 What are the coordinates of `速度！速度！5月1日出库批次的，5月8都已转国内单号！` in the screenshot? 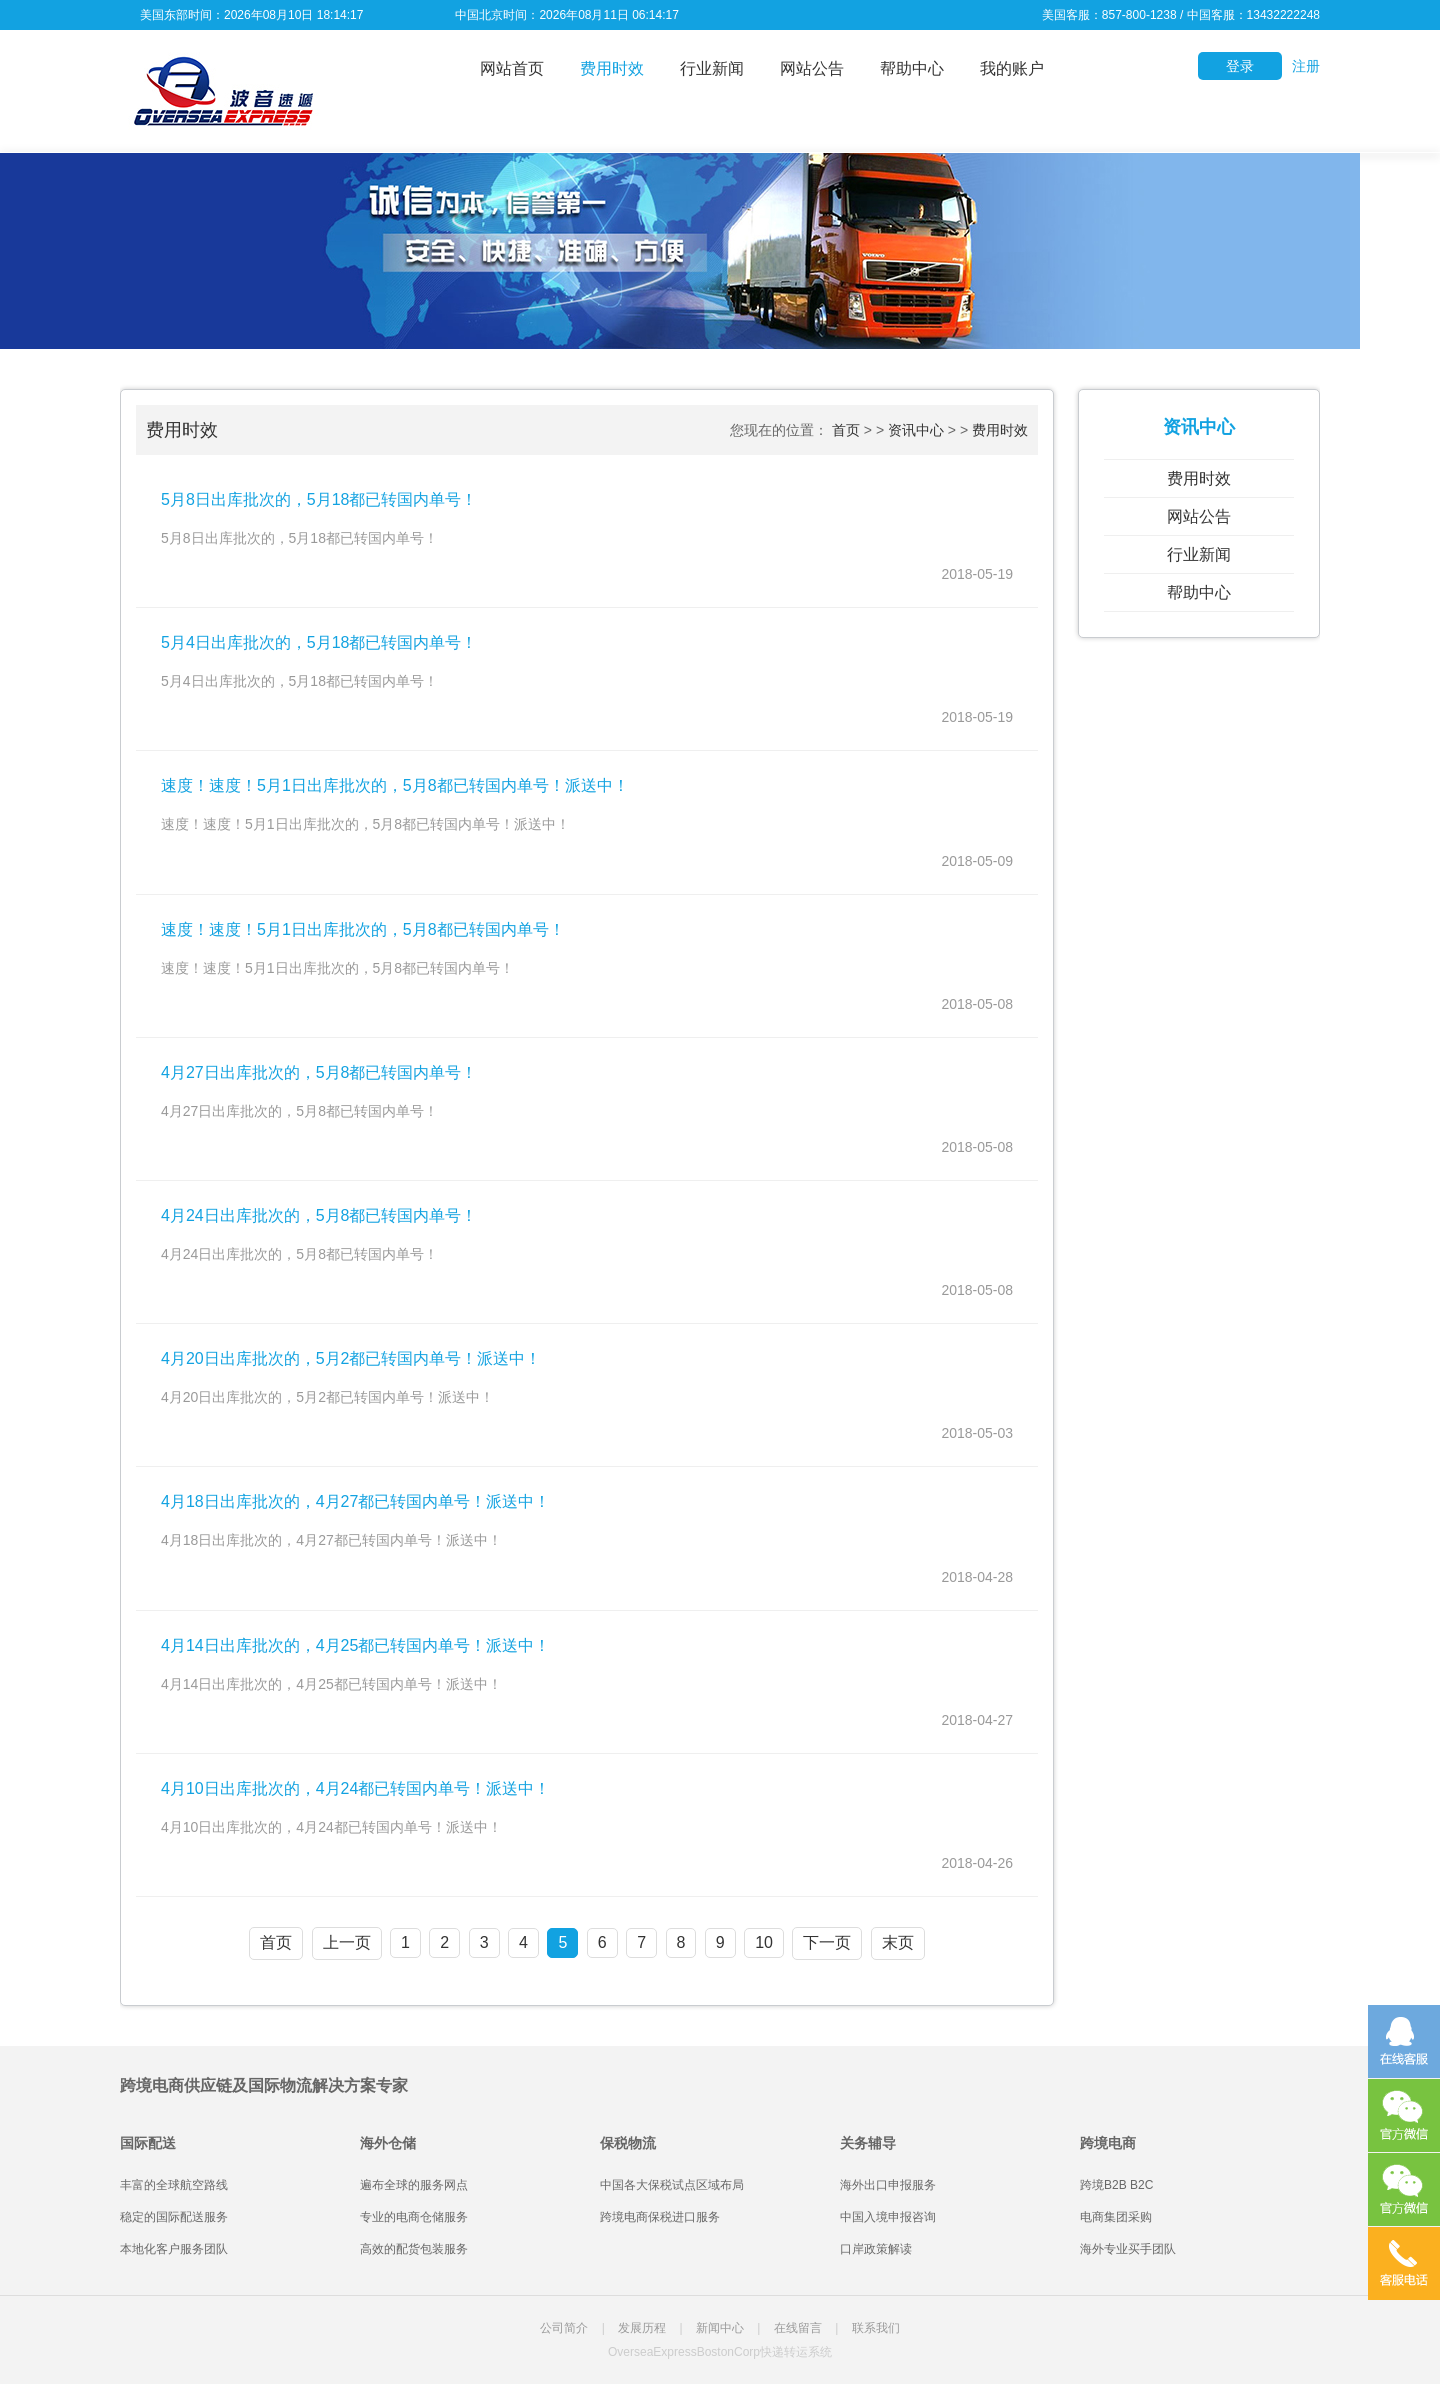 It's located at (363, 929).